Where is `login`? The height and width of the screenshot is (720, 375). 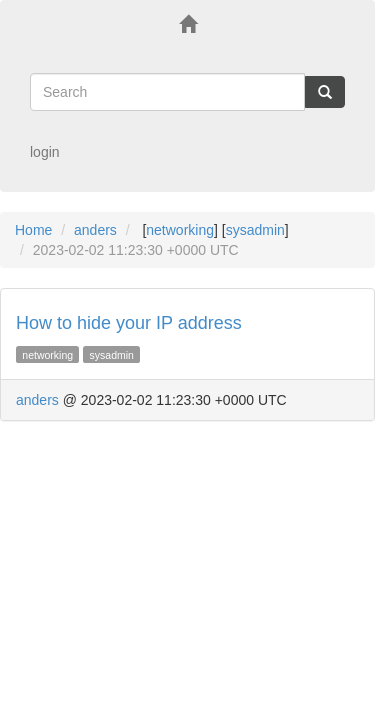 login is located at coordinates (45, 152).